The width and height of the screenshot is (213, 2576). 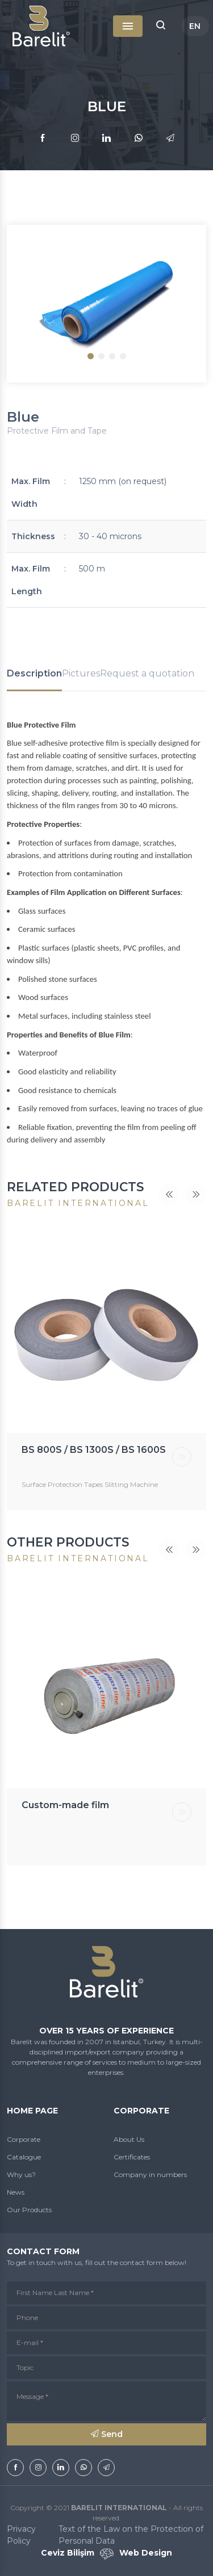 I want to click on [button], so click(x=160, y=26).